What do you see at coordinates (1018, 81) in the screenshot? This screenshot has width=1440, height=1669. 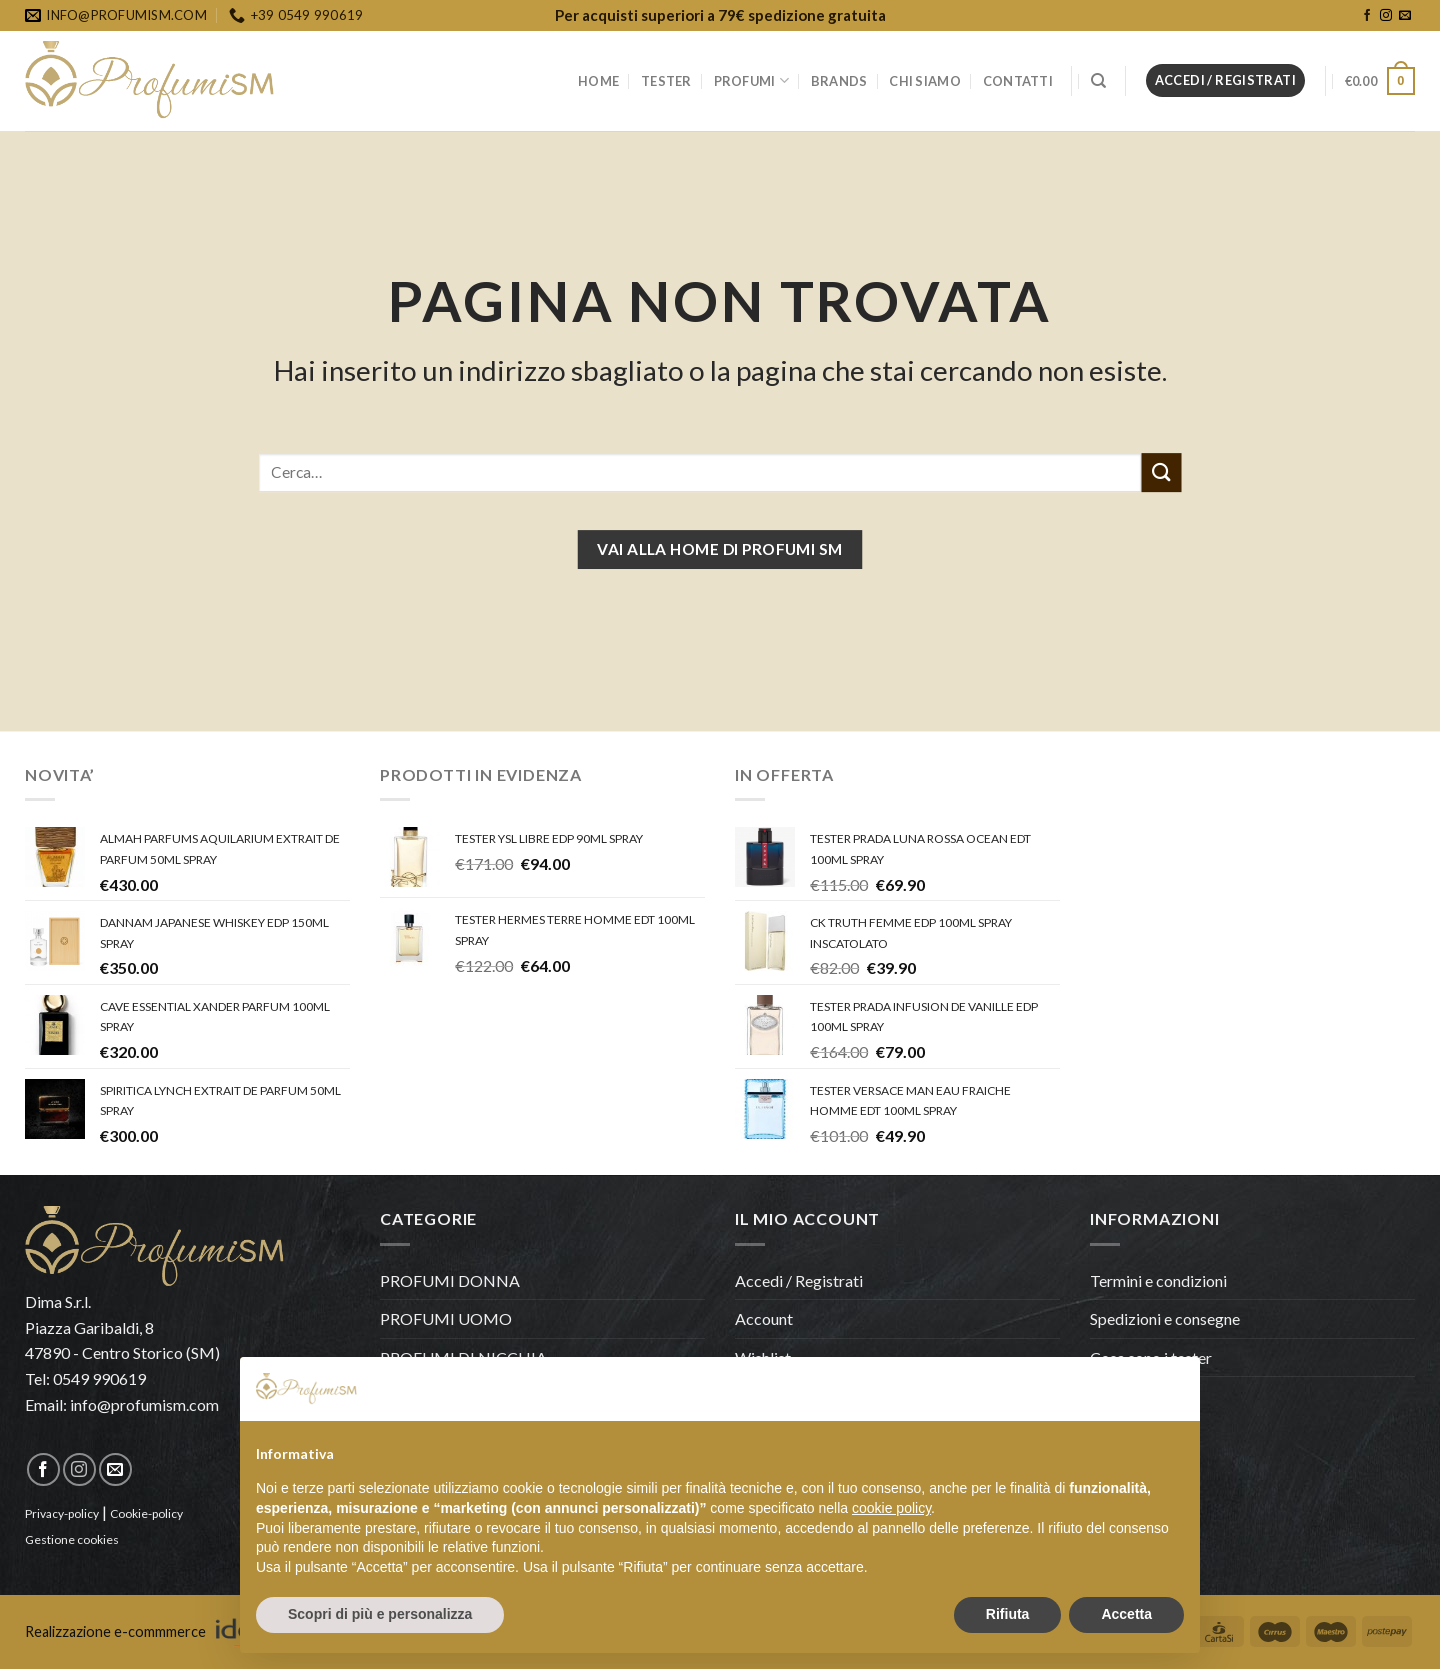 I see `CONTATTI` at bounding box center [1018, 81].